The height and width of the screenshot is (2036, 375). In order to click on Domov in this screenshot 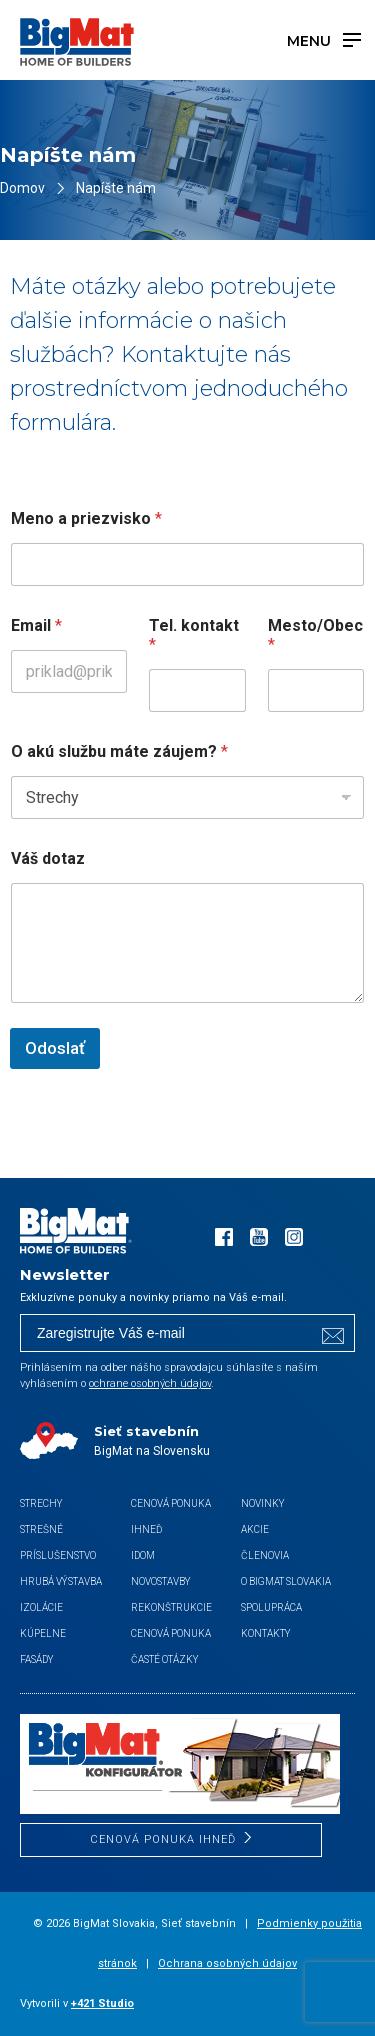, I will do `click(22, 188)`.